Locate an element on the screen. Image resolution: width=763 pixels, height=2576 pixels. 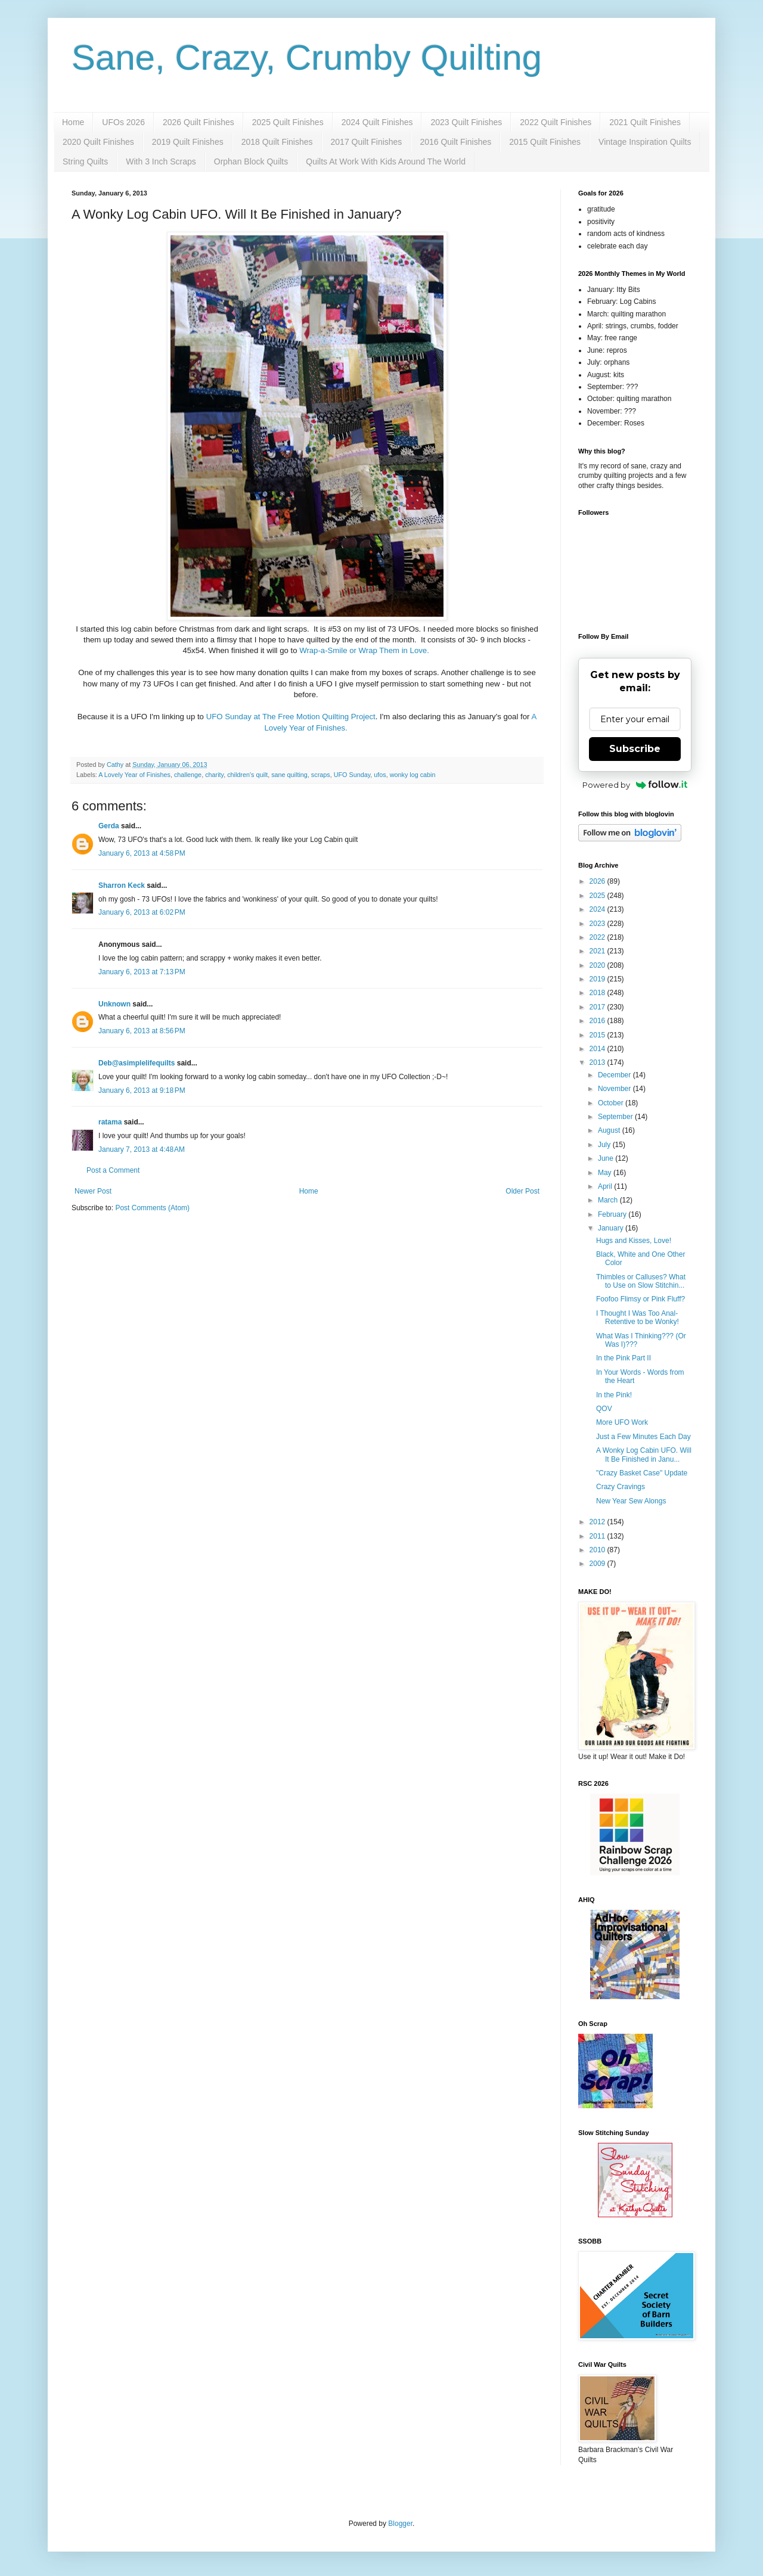
Quilts At Work With Kids Around The World is located at coordinates (386, 161).